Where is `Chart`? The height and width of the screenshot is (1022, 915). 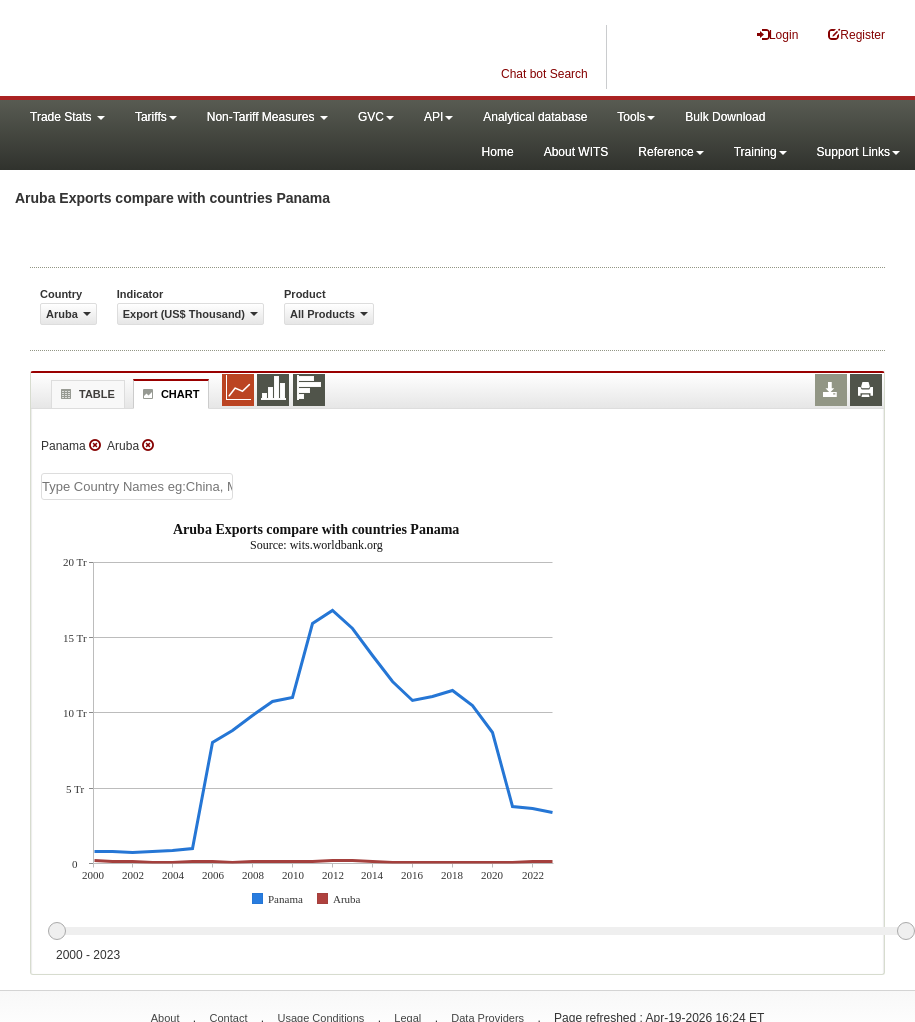
Chart is located at coordinates (169, 394).